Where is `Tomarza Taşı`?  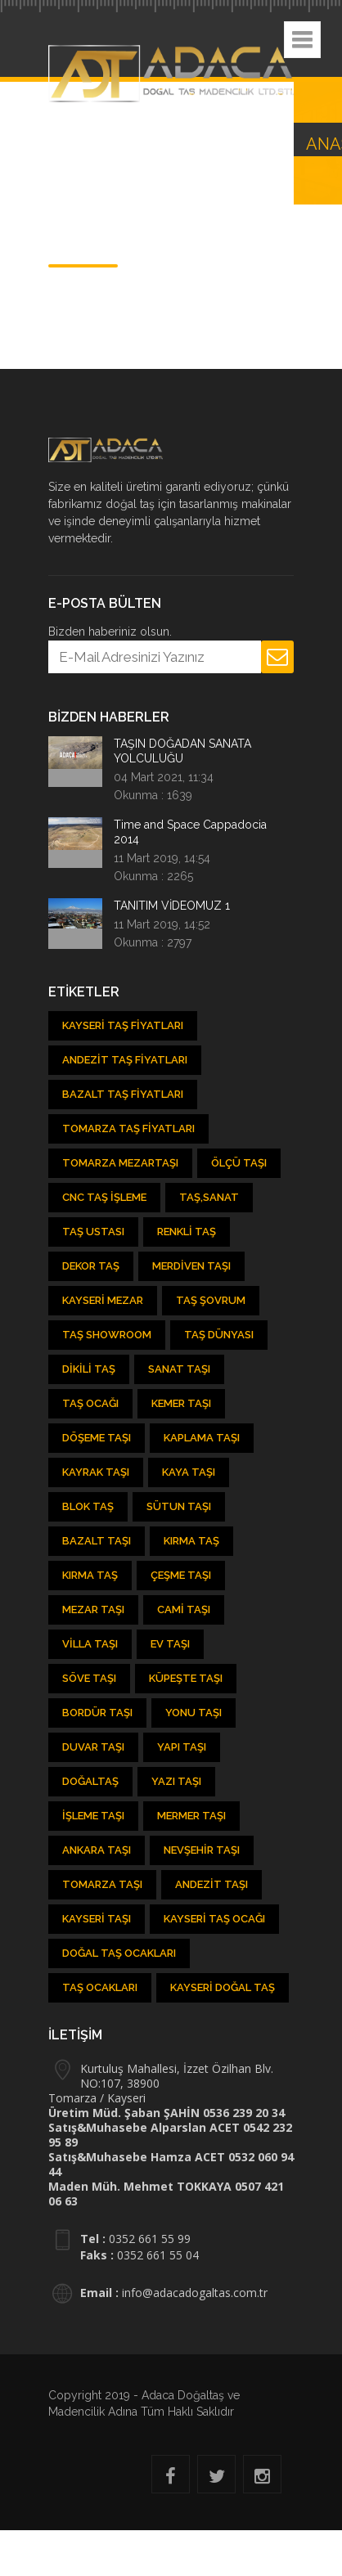
Tomarza Taşı is located at coordinates (102, 1884).